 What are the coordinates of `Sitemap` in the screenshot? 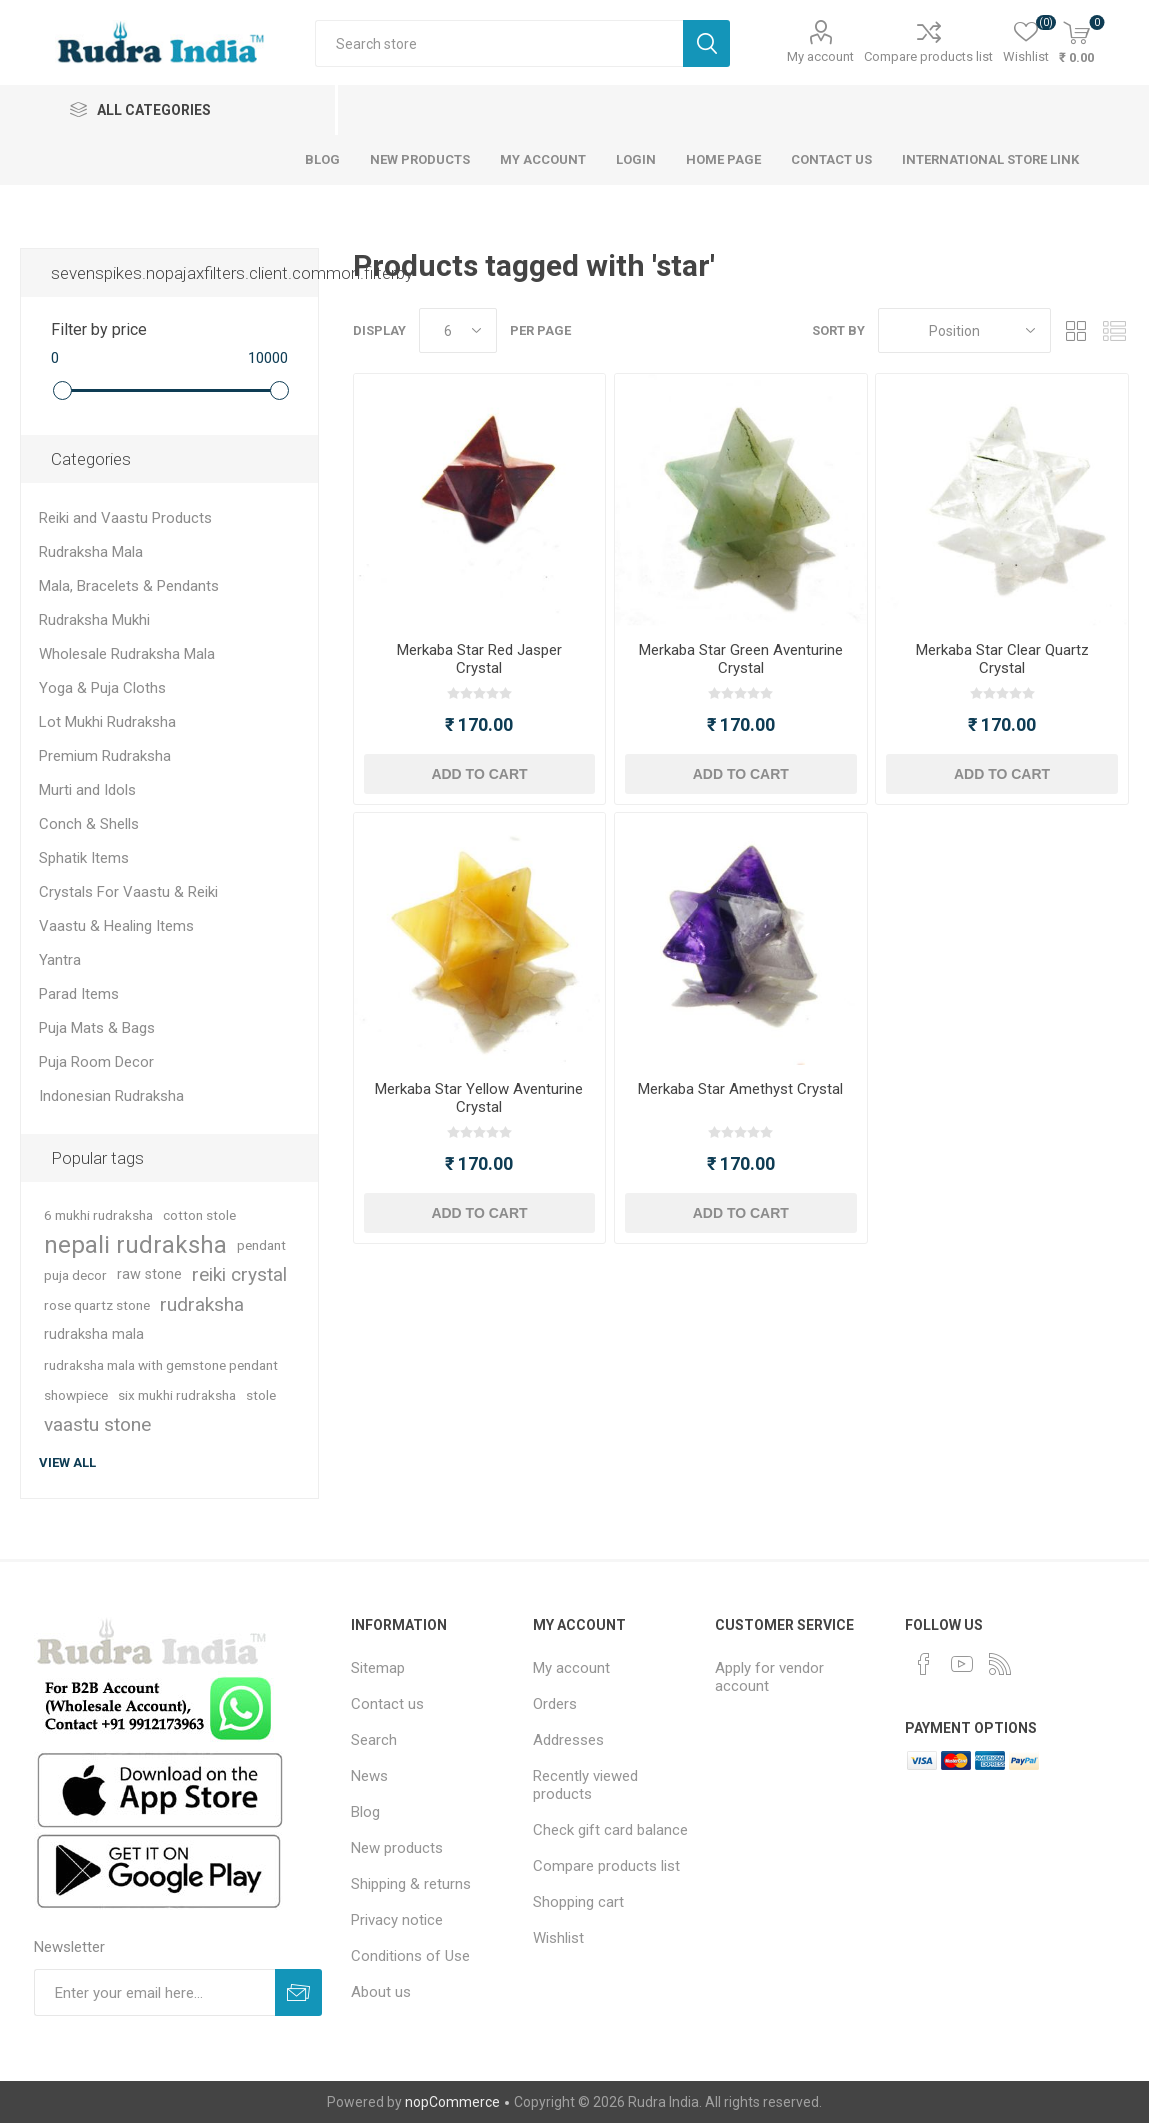 It's located at (378, 1668).